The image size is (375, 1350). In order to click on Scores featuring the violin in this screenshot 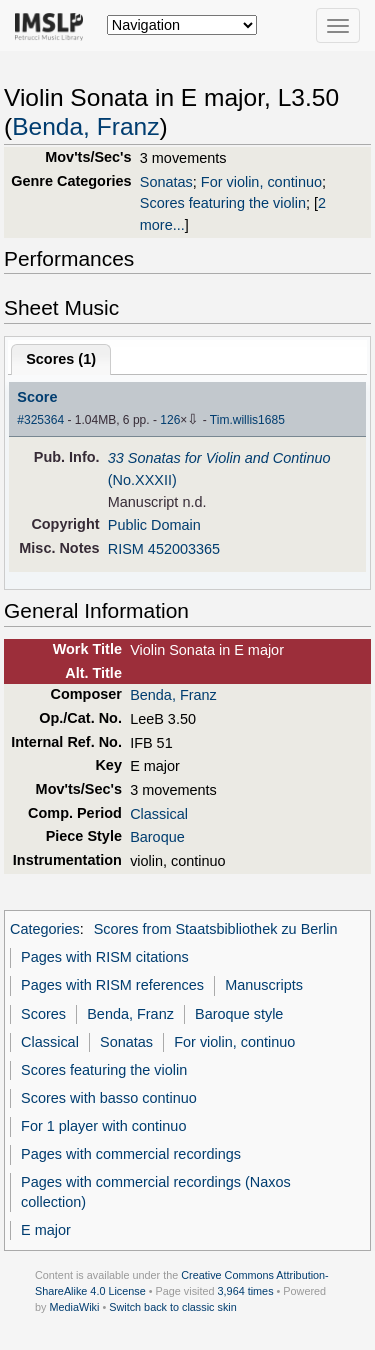, I will do `click(223, 203)`.